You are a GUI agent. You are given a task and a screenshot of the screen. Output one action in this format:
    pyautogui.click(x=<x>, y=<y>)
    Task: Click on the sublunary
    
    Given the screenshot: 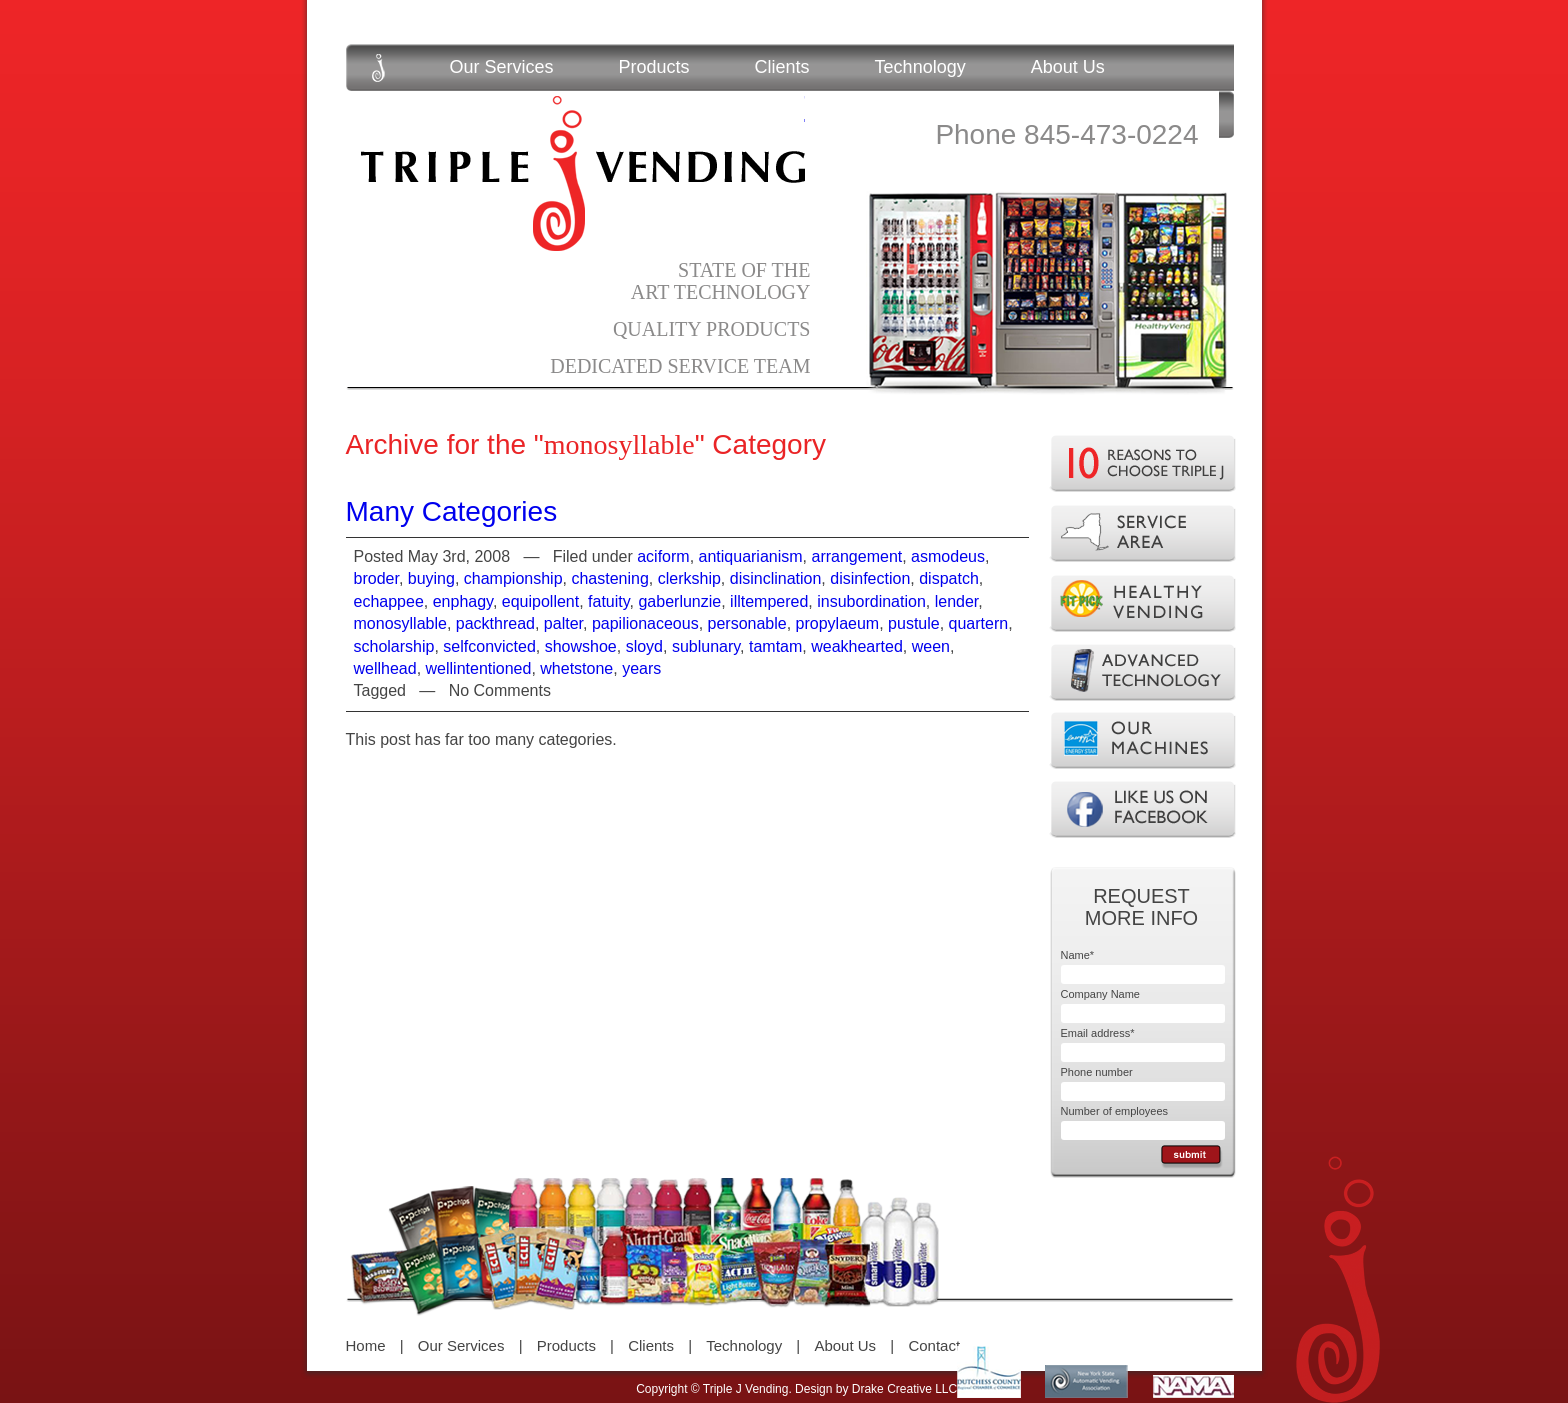 What is the action you would take?
    pyautogui.click(x=706, y=646)
    